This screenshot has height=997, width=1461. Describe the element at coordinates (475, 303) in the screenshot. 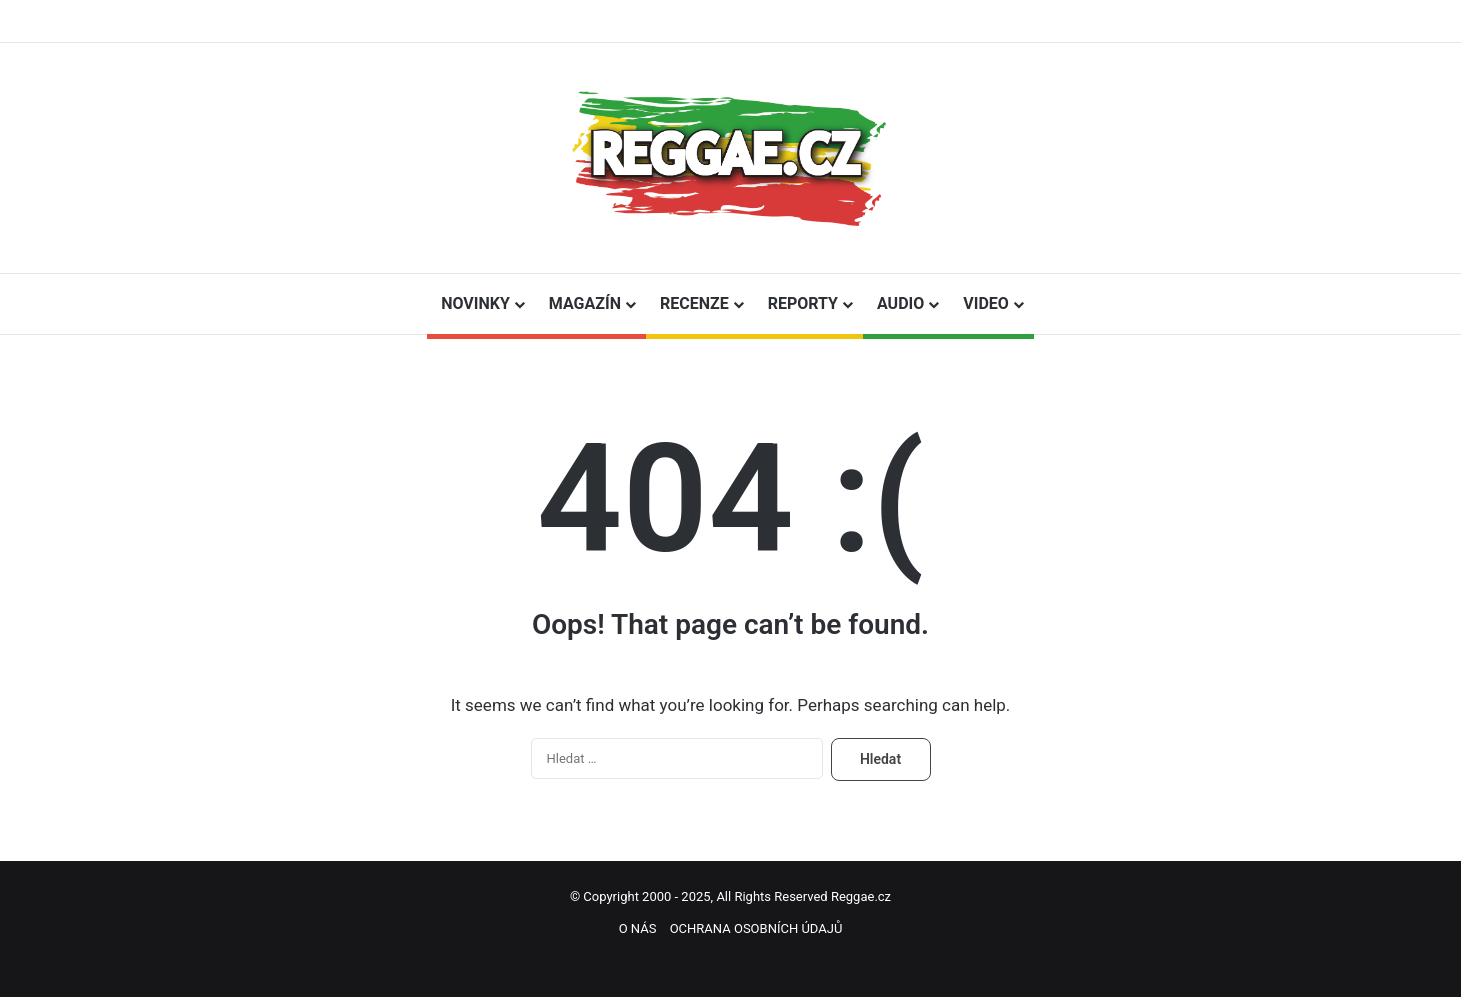

I see `NOVINKY` at that location.